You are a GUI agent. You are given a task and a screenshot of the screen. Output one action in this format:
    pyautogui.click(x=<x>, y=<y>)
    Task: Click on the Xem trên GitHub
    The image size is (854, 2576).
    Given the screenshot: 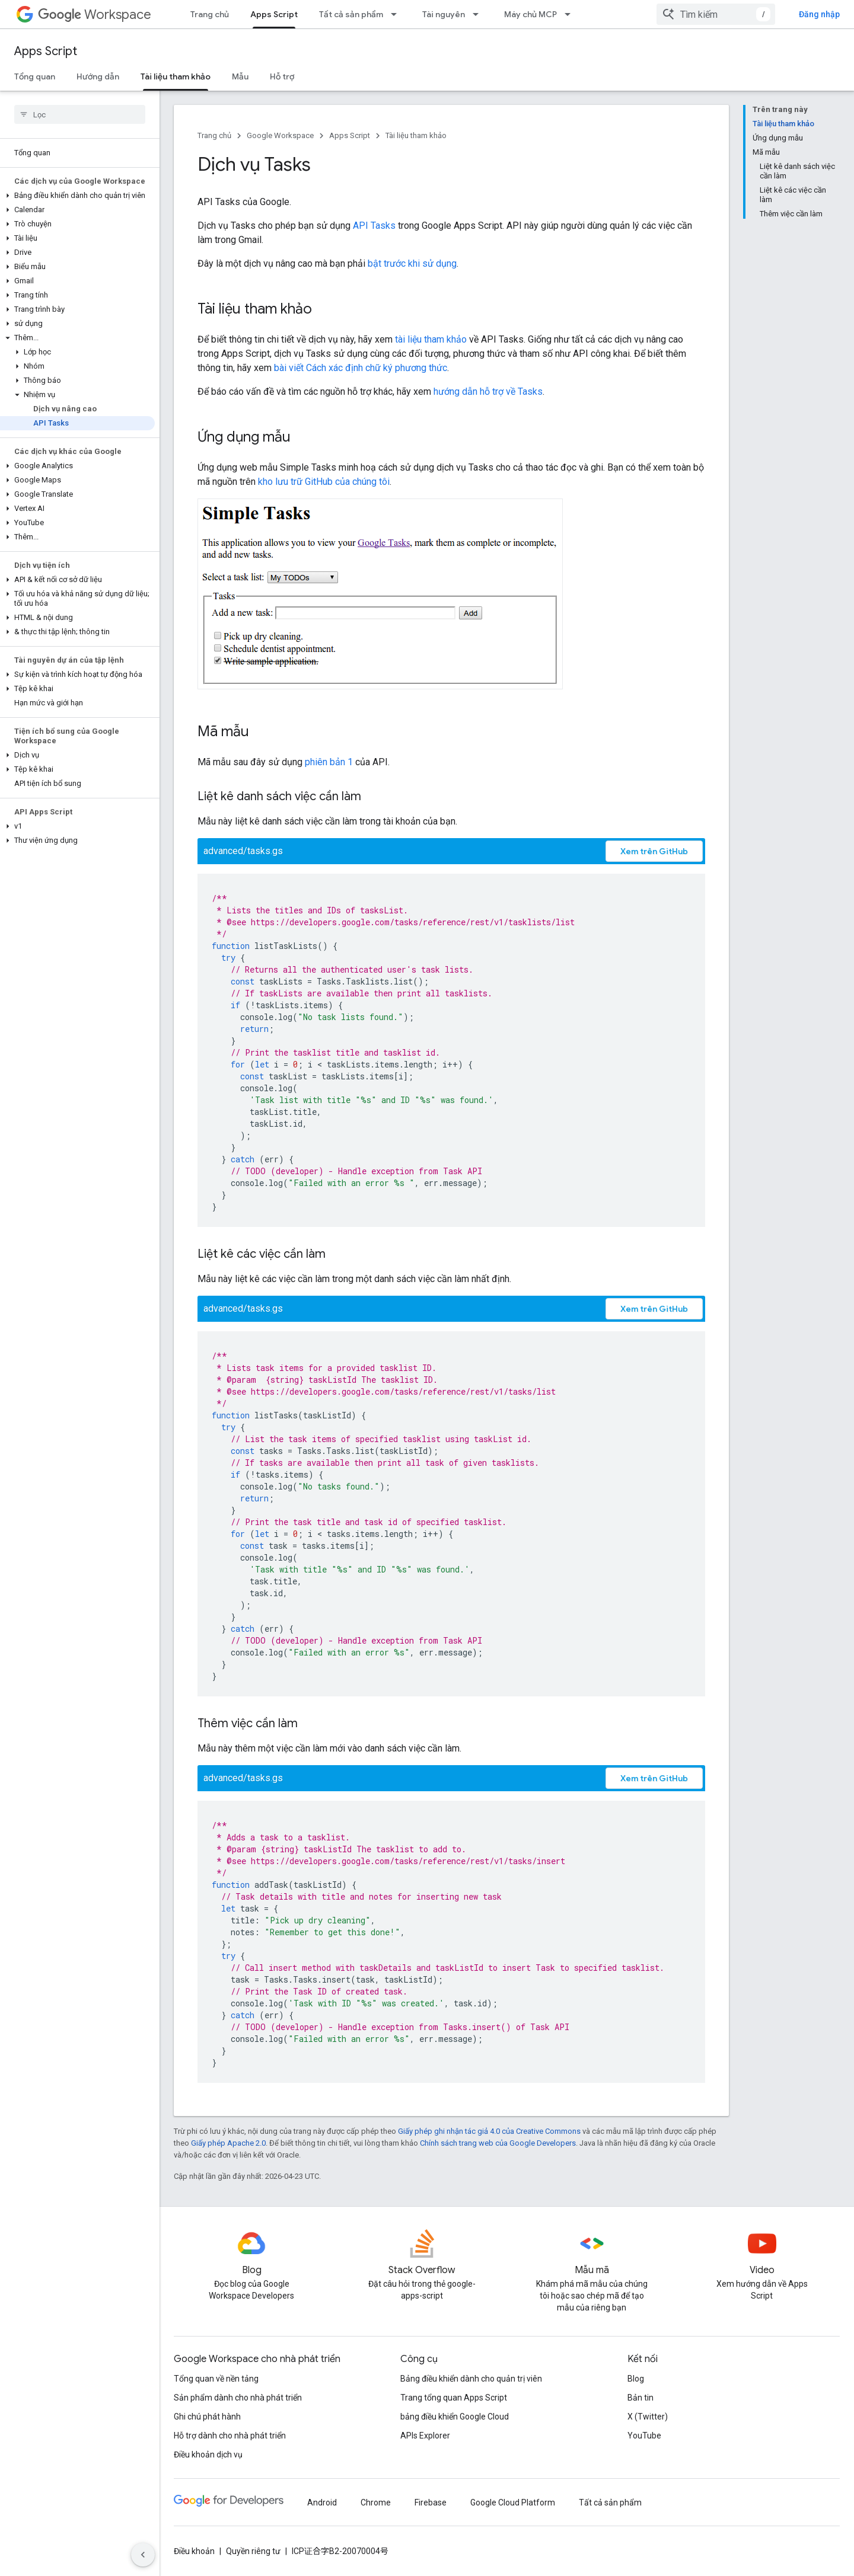 What is the action you would take?
    pyautogui.click(x=654, y=851)
    